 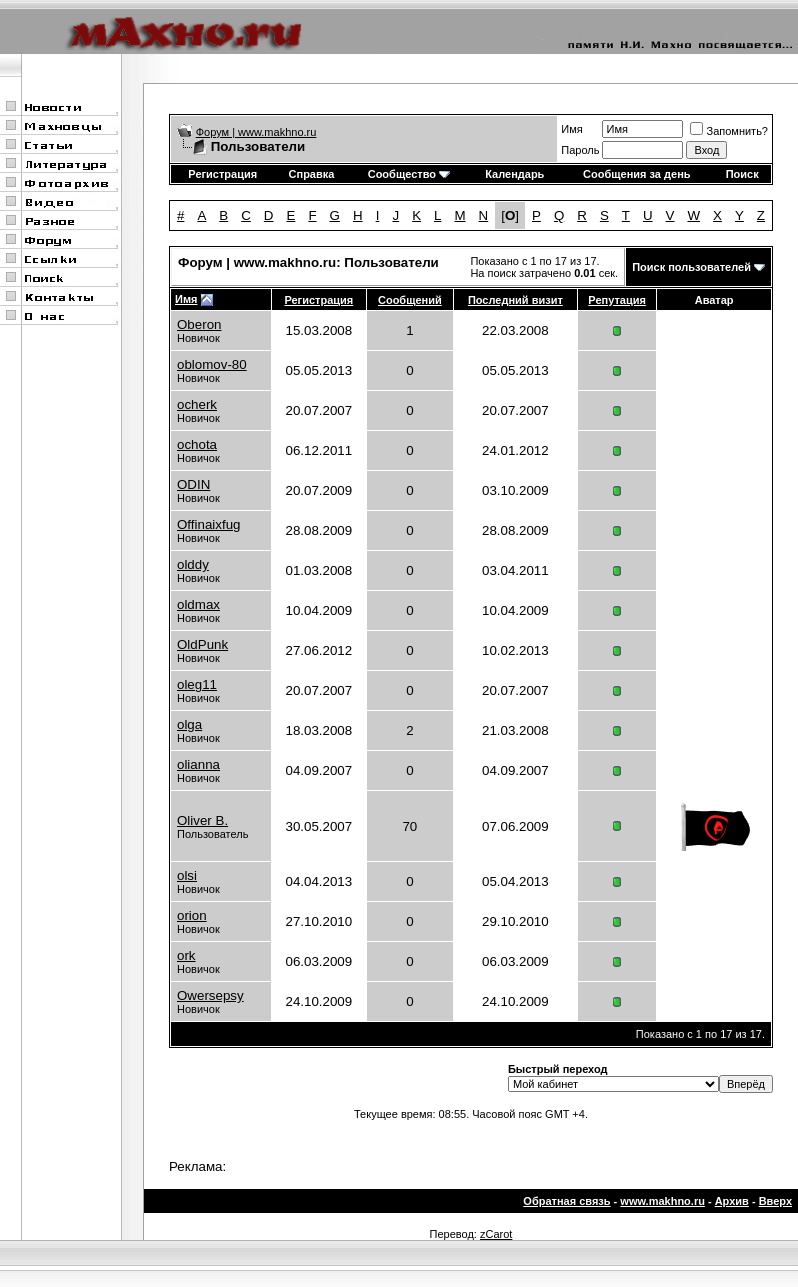 I want to click on Oberon, so click(x=199, y=324).